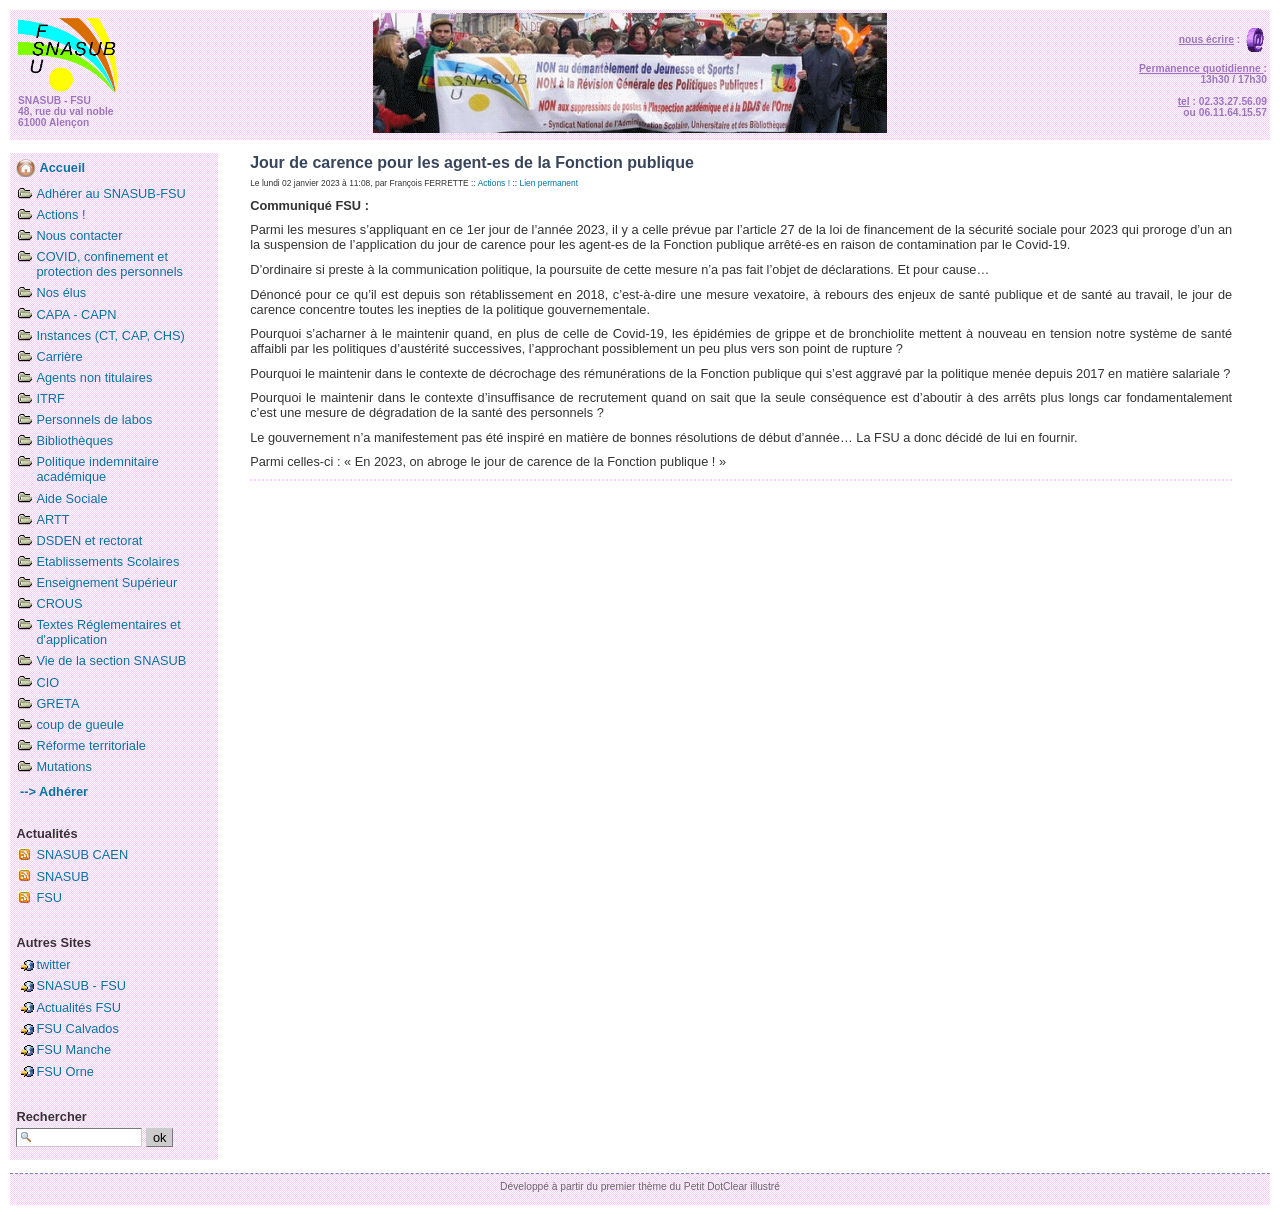 The height and width of the screenshot is (1215, 1280). Describe the element at coordinates (94, 377) in the screenshot. I see `Agents non titulaires` at that location.